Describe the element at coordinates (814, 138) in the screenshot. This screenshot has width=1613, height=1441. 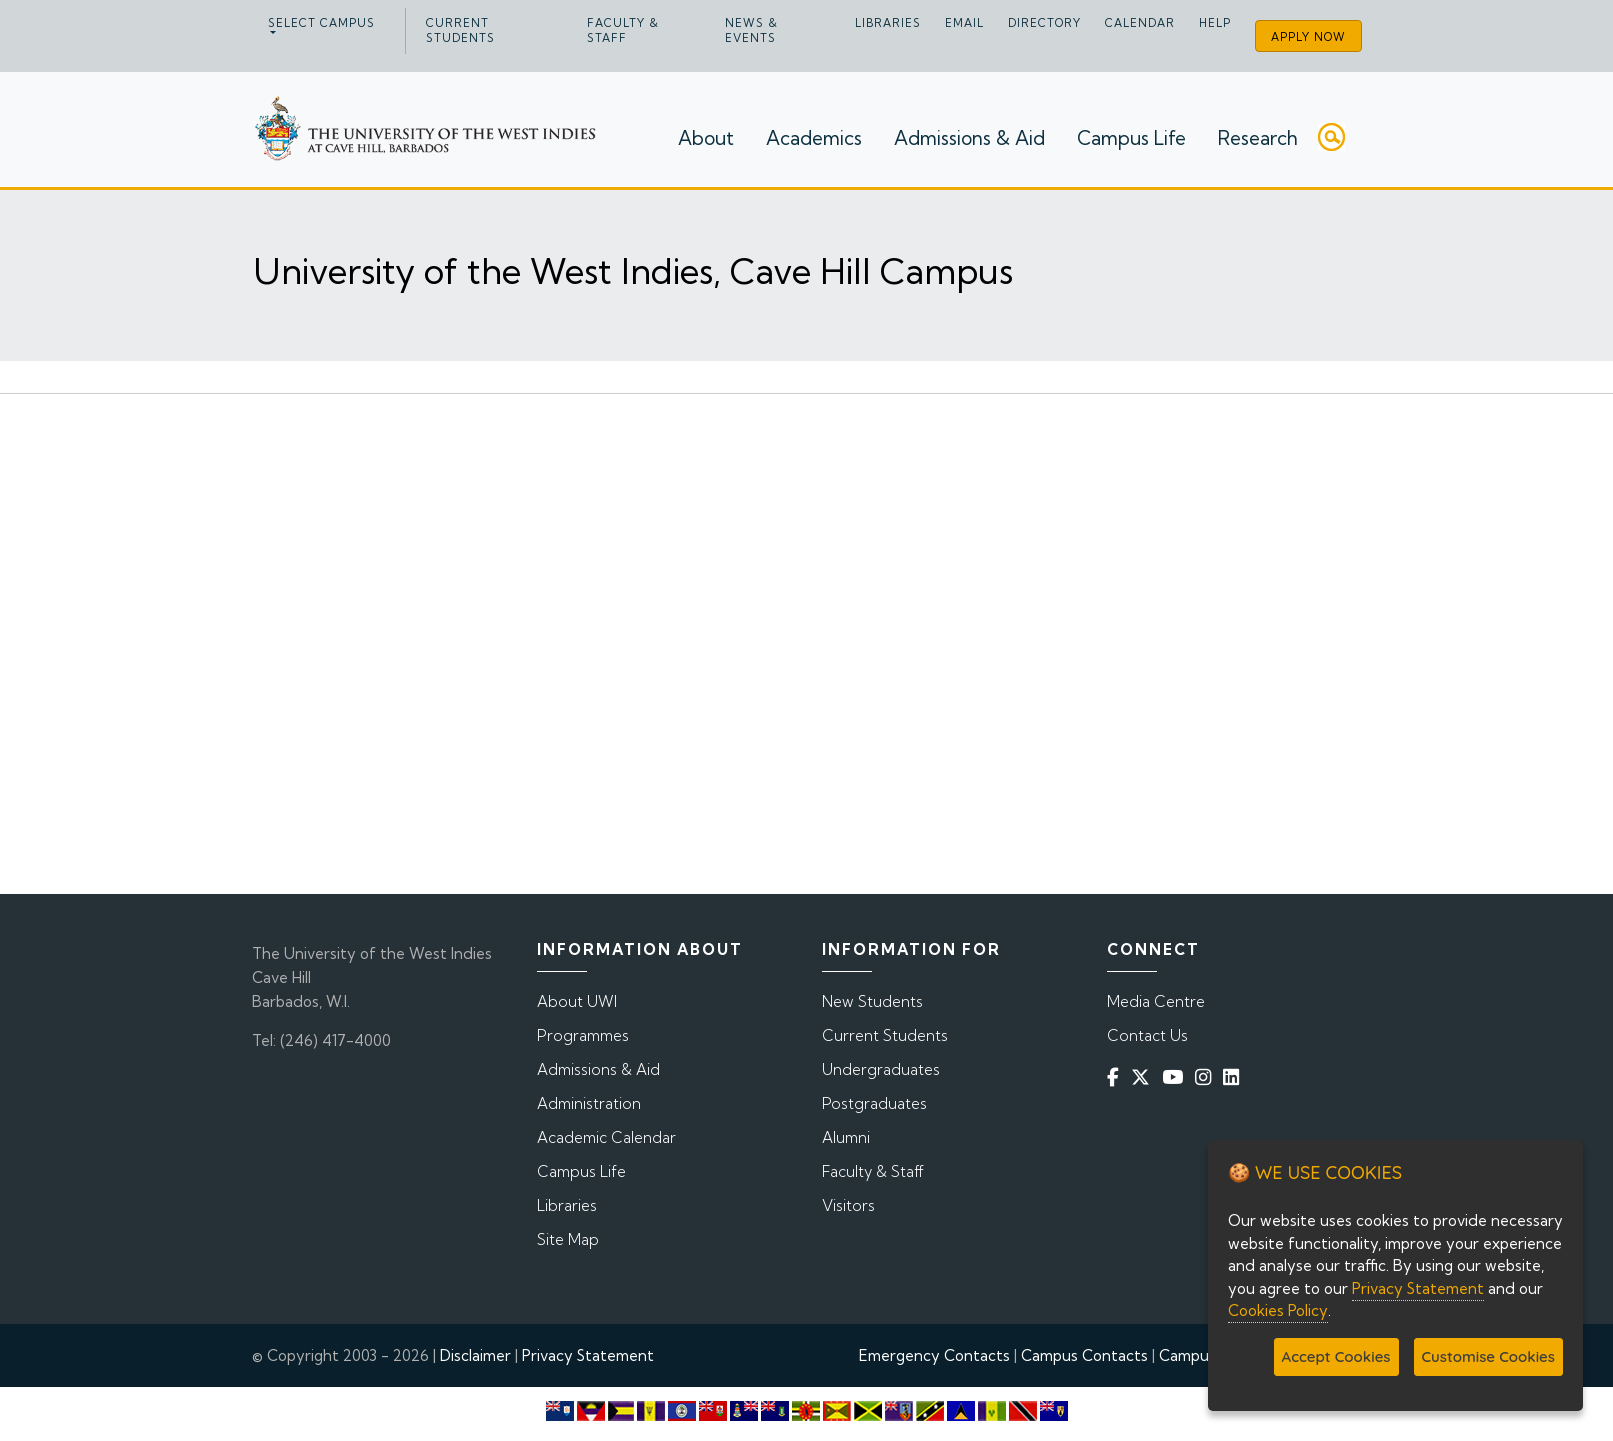
I see `Academics` at that location.